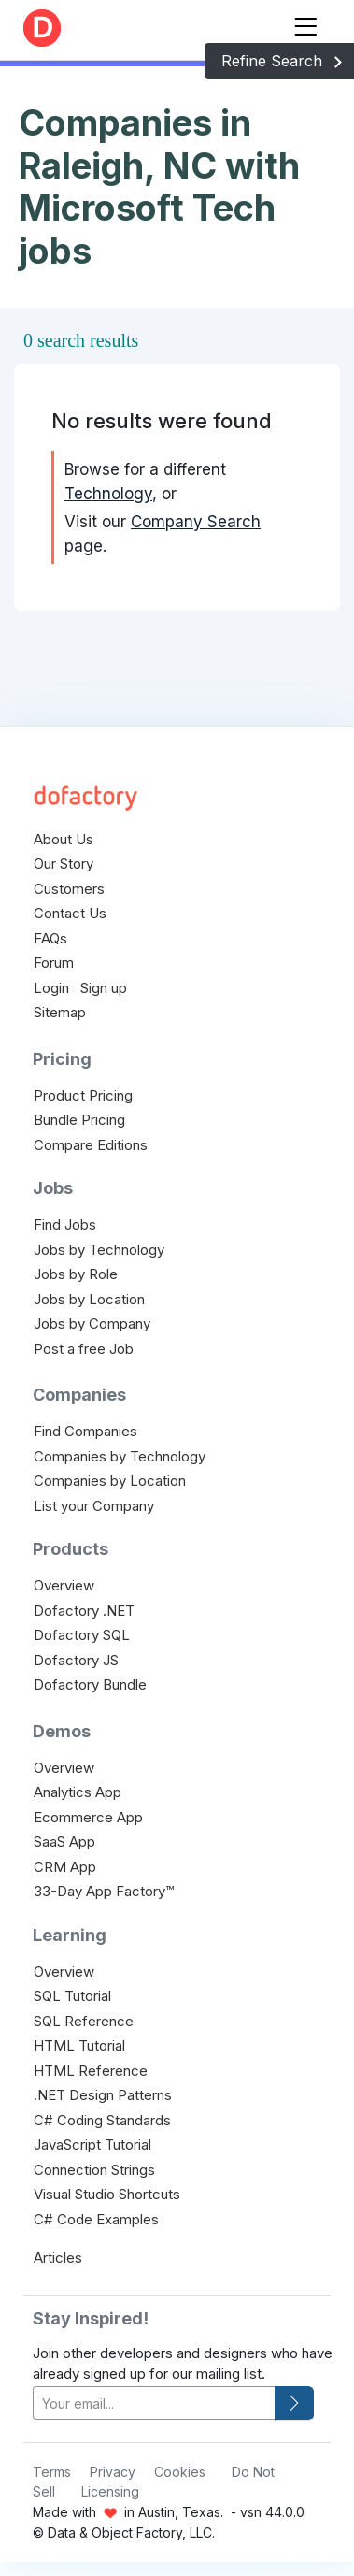 The height and width of the screenshot is (2576, 354). What do you see at coordinates (65, 1867) in the screenshot?
I see `CRM App` at bounding box center [65, 1867].